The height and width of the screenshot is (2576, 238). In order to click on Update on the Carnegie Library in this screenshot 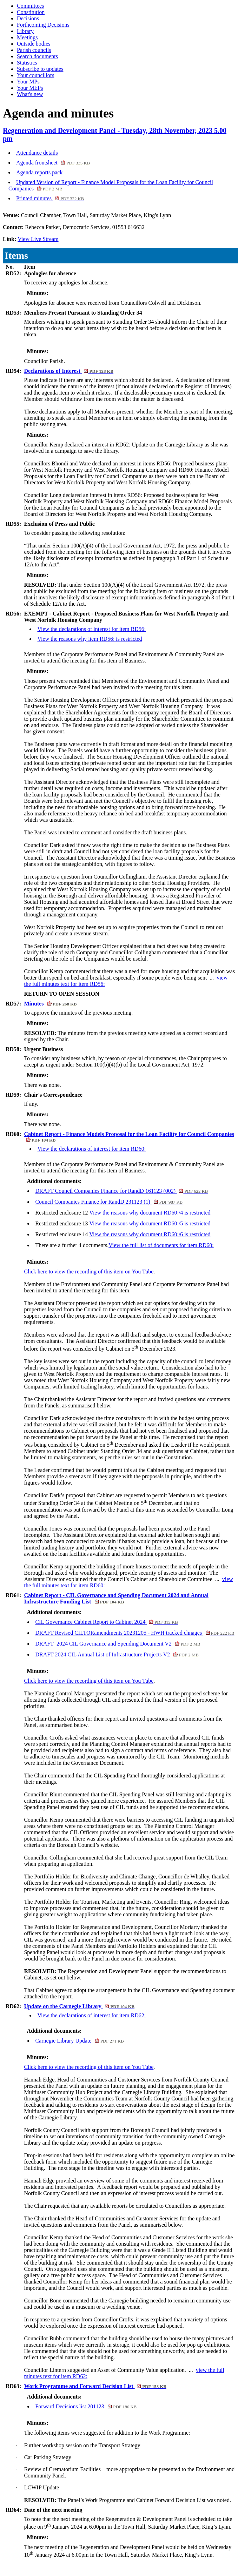, I will do `click(79, 2006)`.